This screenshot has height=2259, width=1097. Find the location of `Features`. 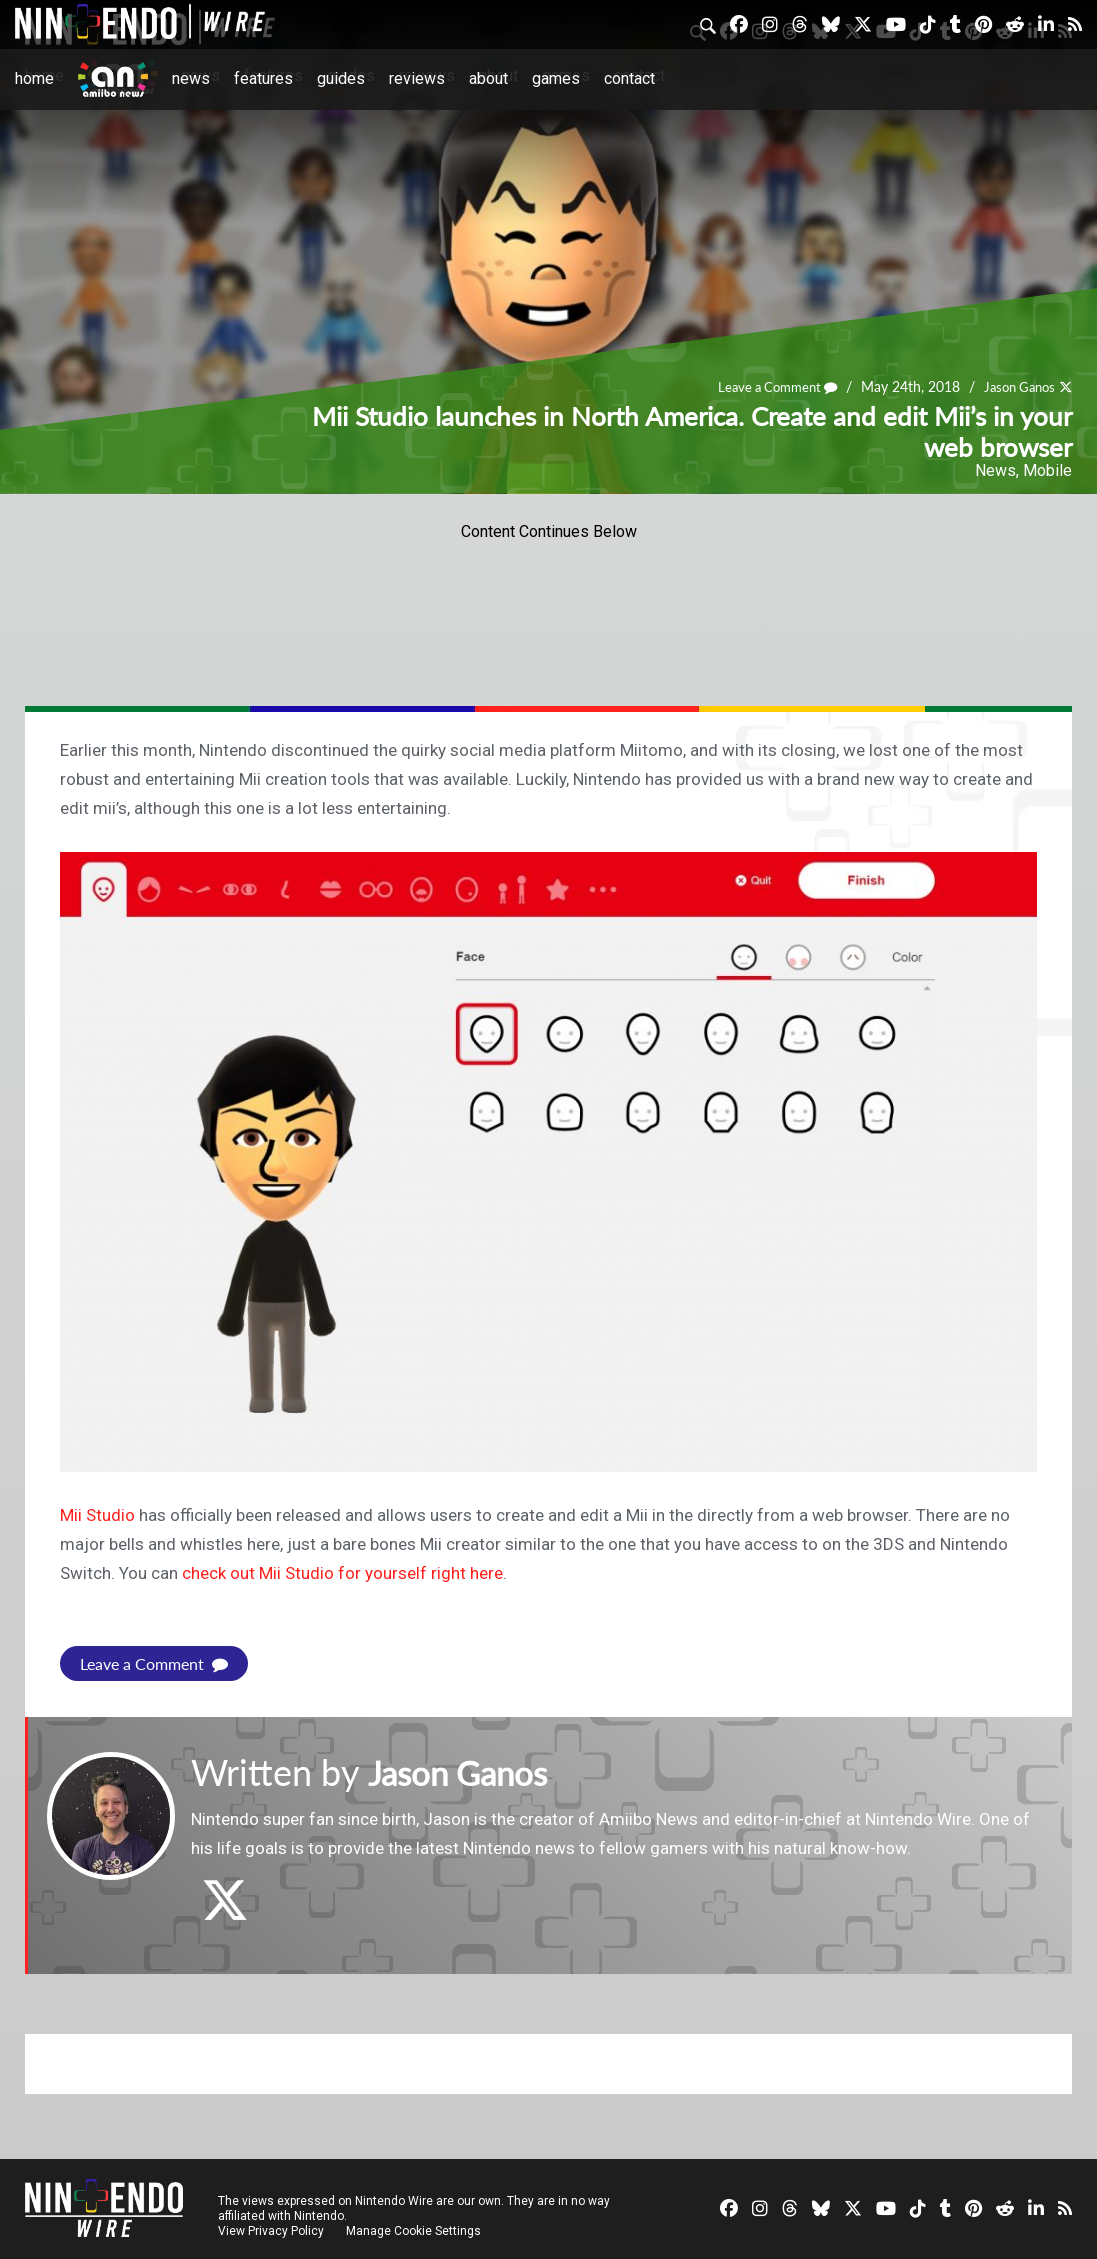

Features is located at coordinates (263, 78).